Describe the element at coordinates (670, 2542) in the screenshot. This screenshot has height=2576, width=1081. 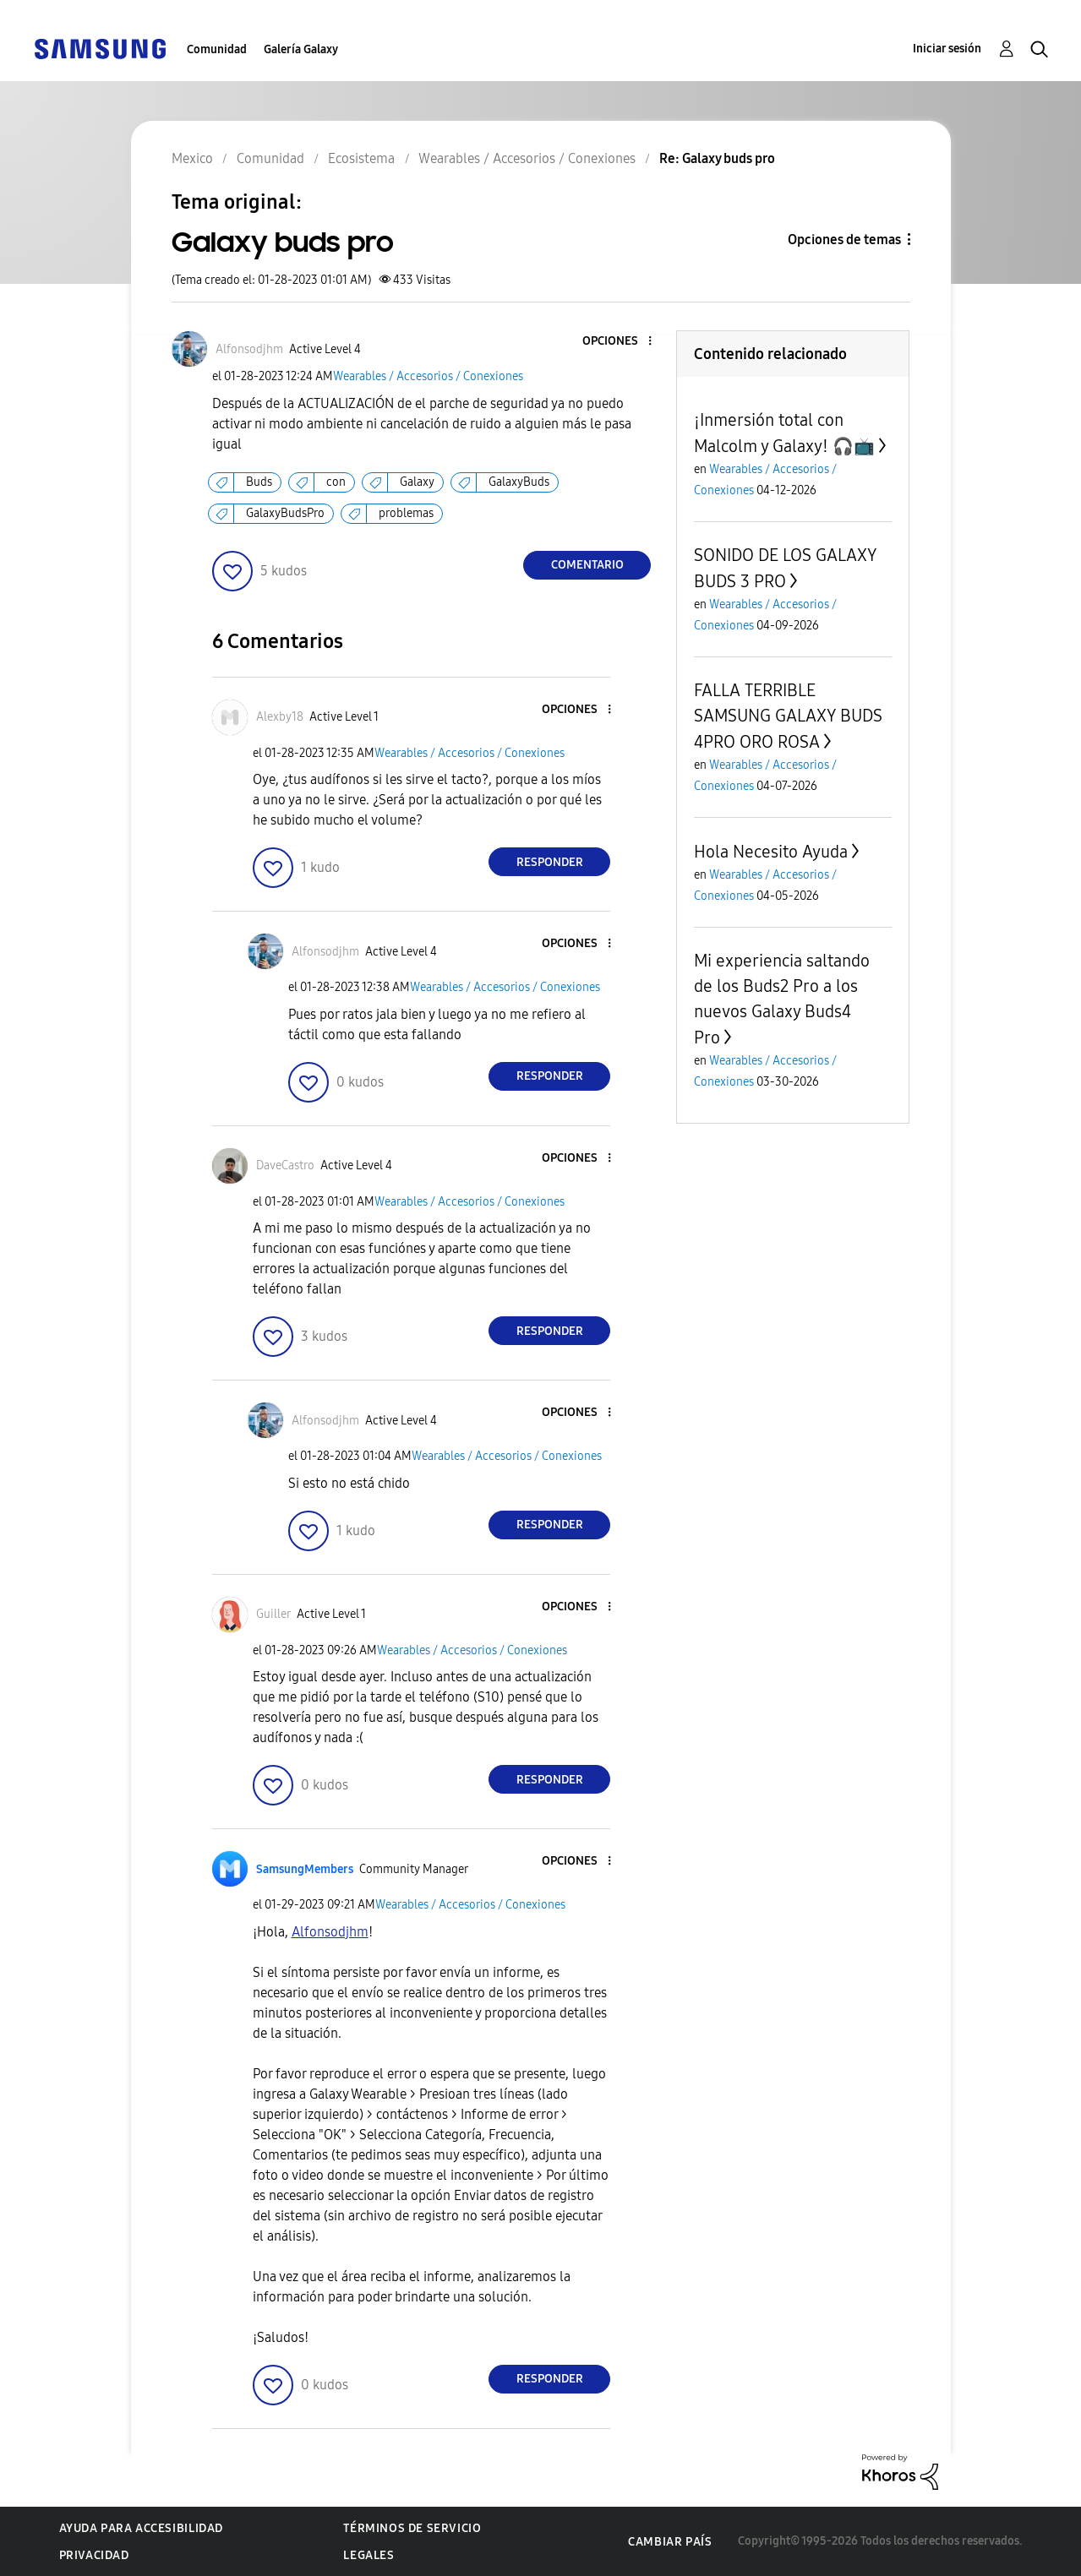
I see `Cambiar país` at that location.